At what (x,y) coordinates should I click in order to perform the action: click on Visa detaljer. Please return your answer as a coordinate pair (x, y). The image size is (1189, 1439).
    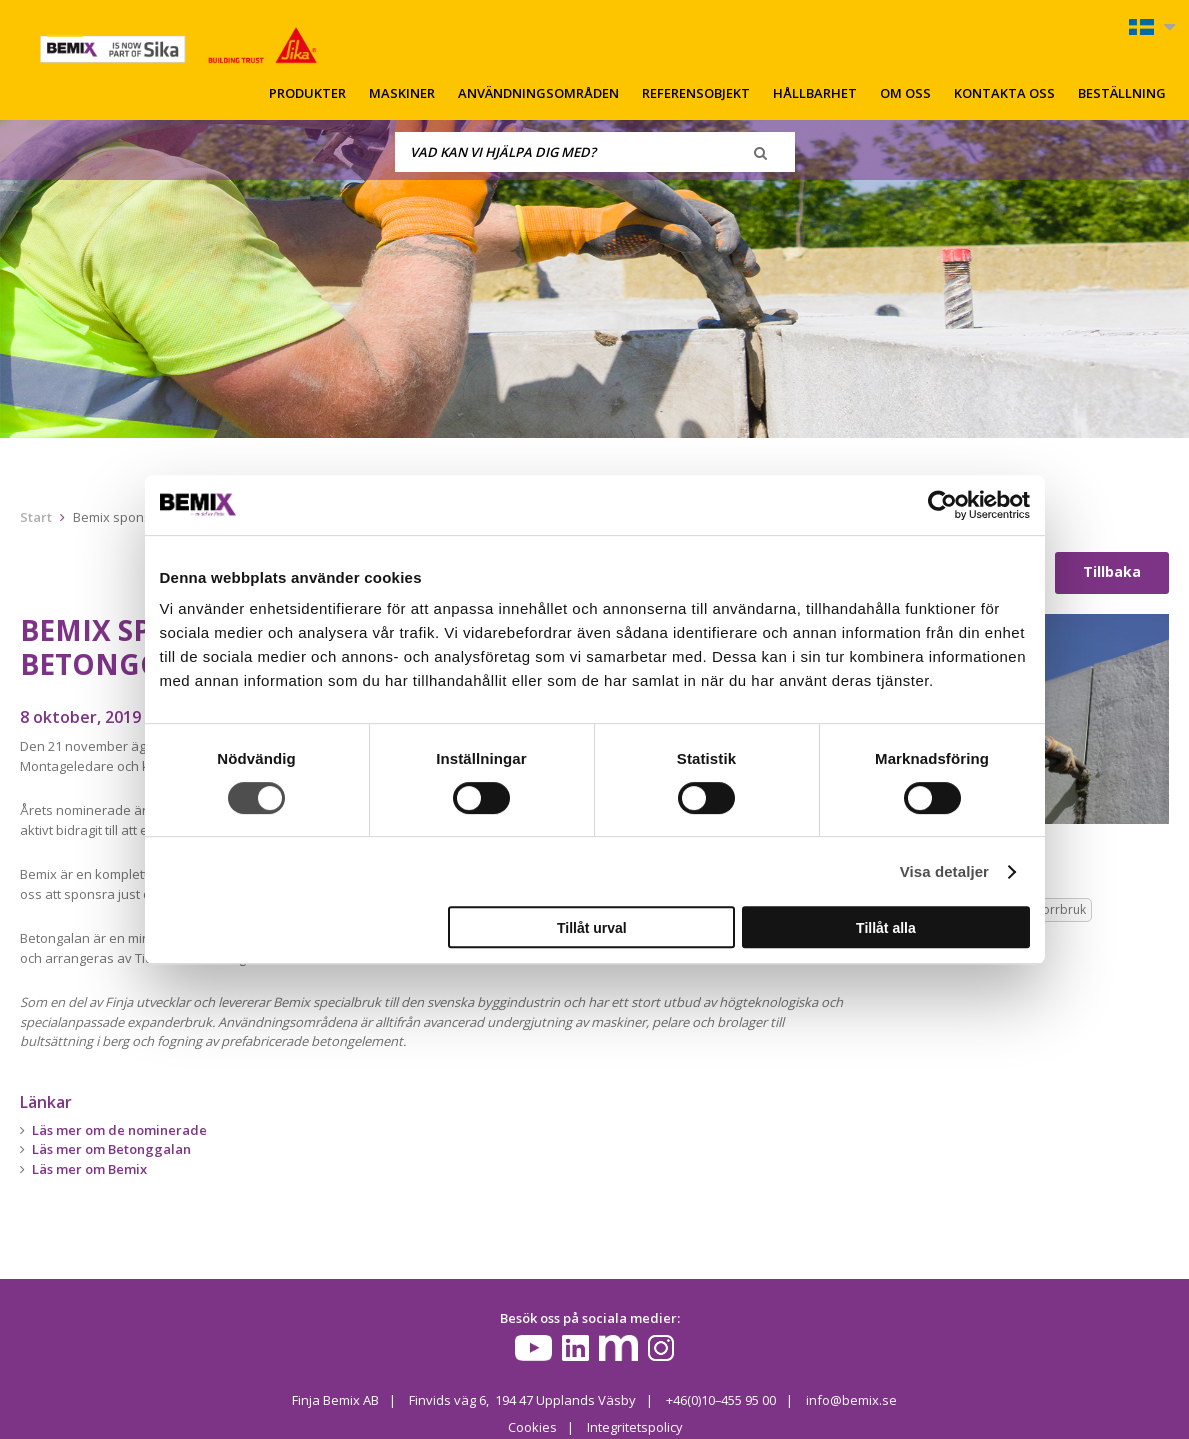
    Looking at the image, I should click on (944, 871).